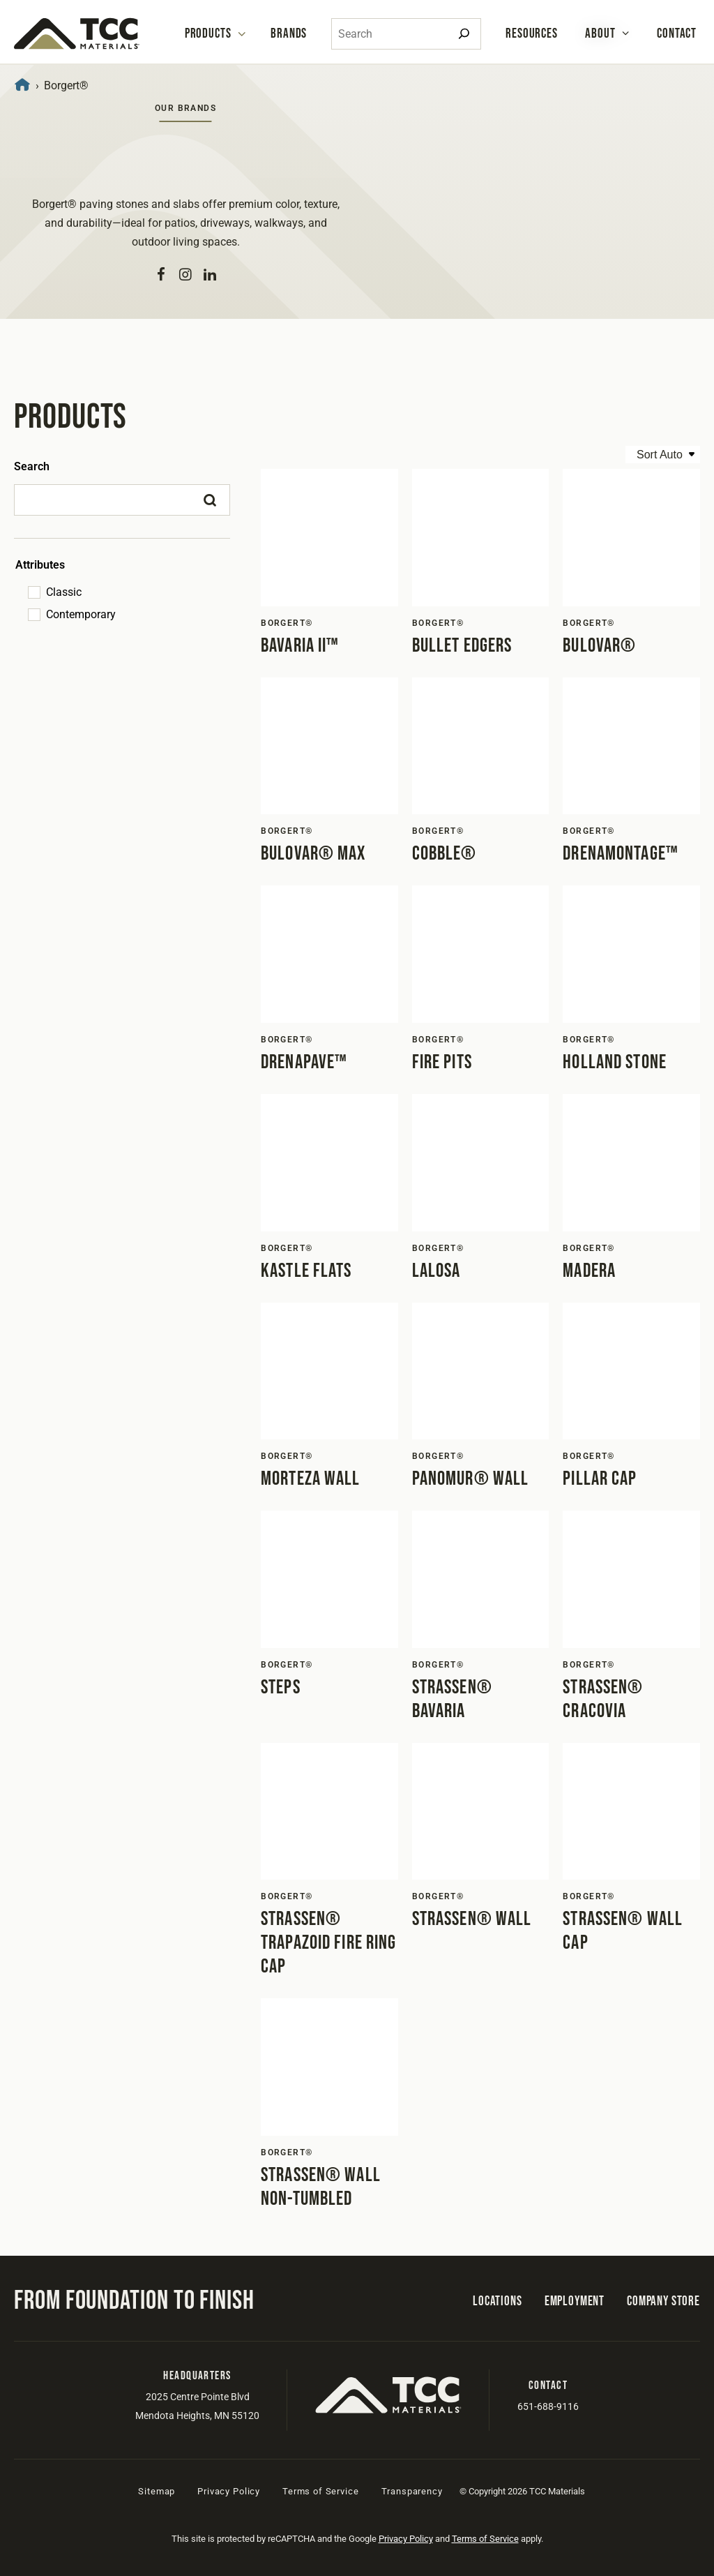  I want to click on Bullet Edgers, so click(462, 645).